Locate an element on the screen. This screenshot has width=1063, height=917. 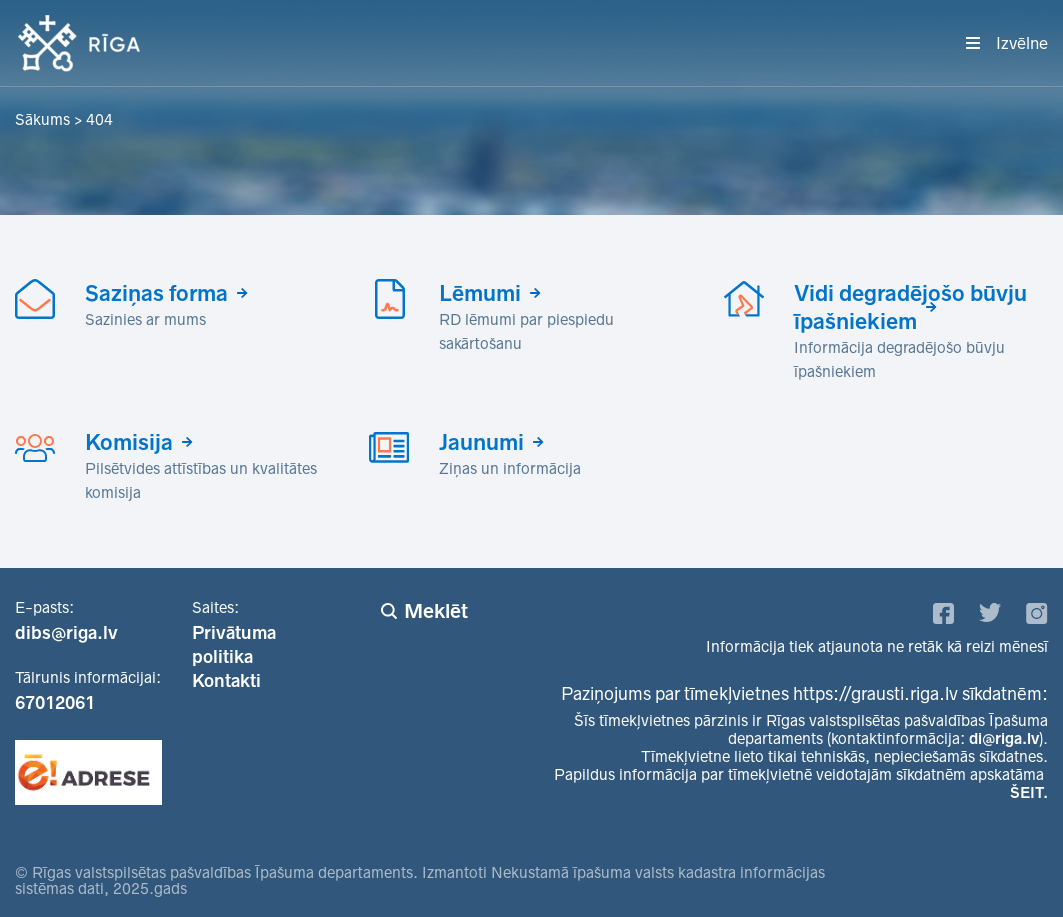
Meklēt is located at coordinates (436, 611).